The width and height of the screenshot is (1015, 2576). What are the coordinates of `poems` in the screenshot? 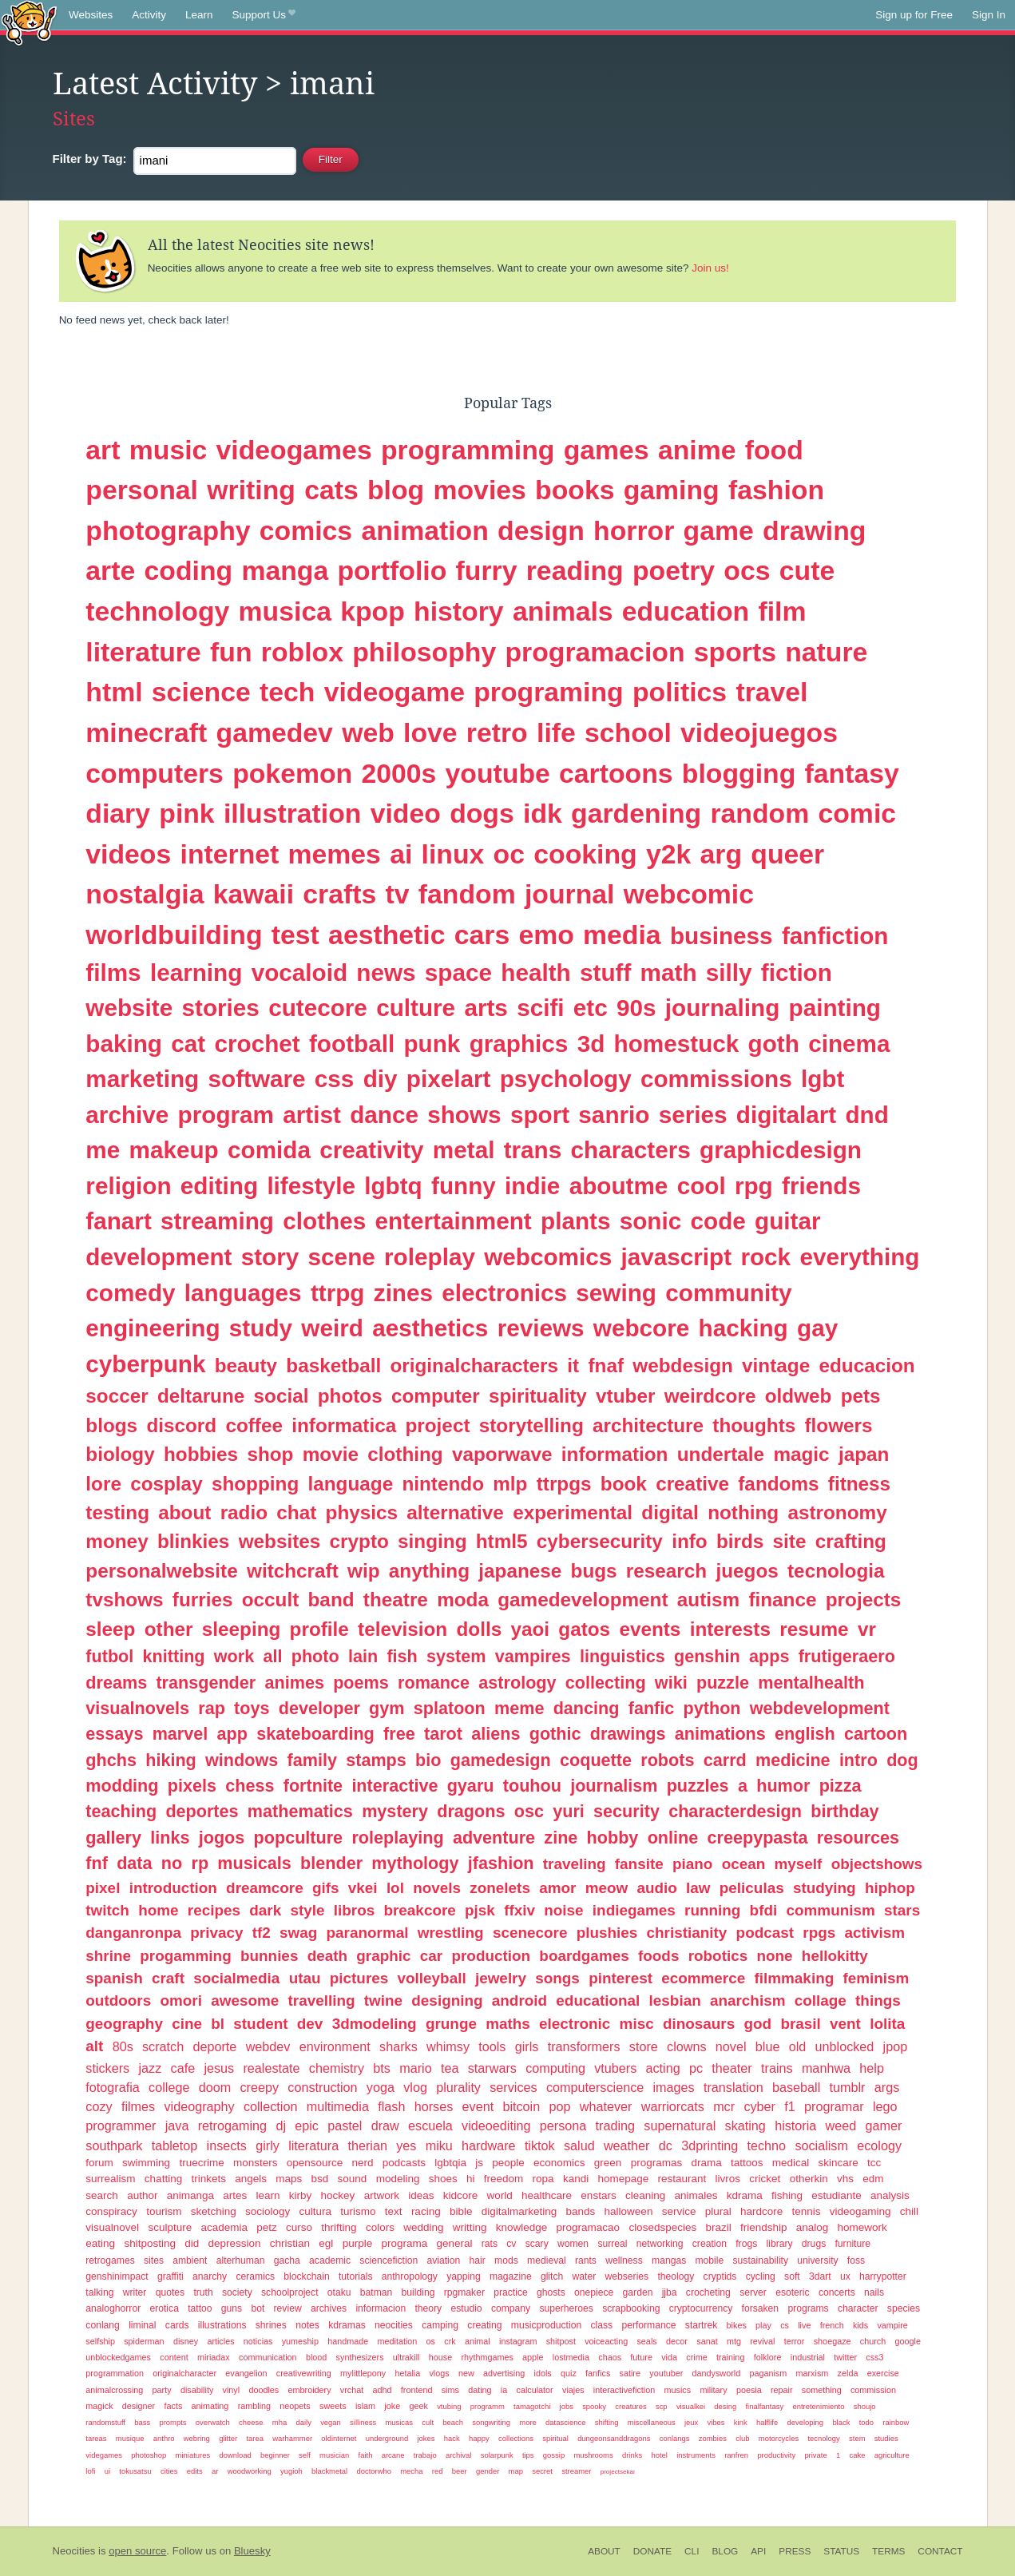 It's located at (361, 1683).